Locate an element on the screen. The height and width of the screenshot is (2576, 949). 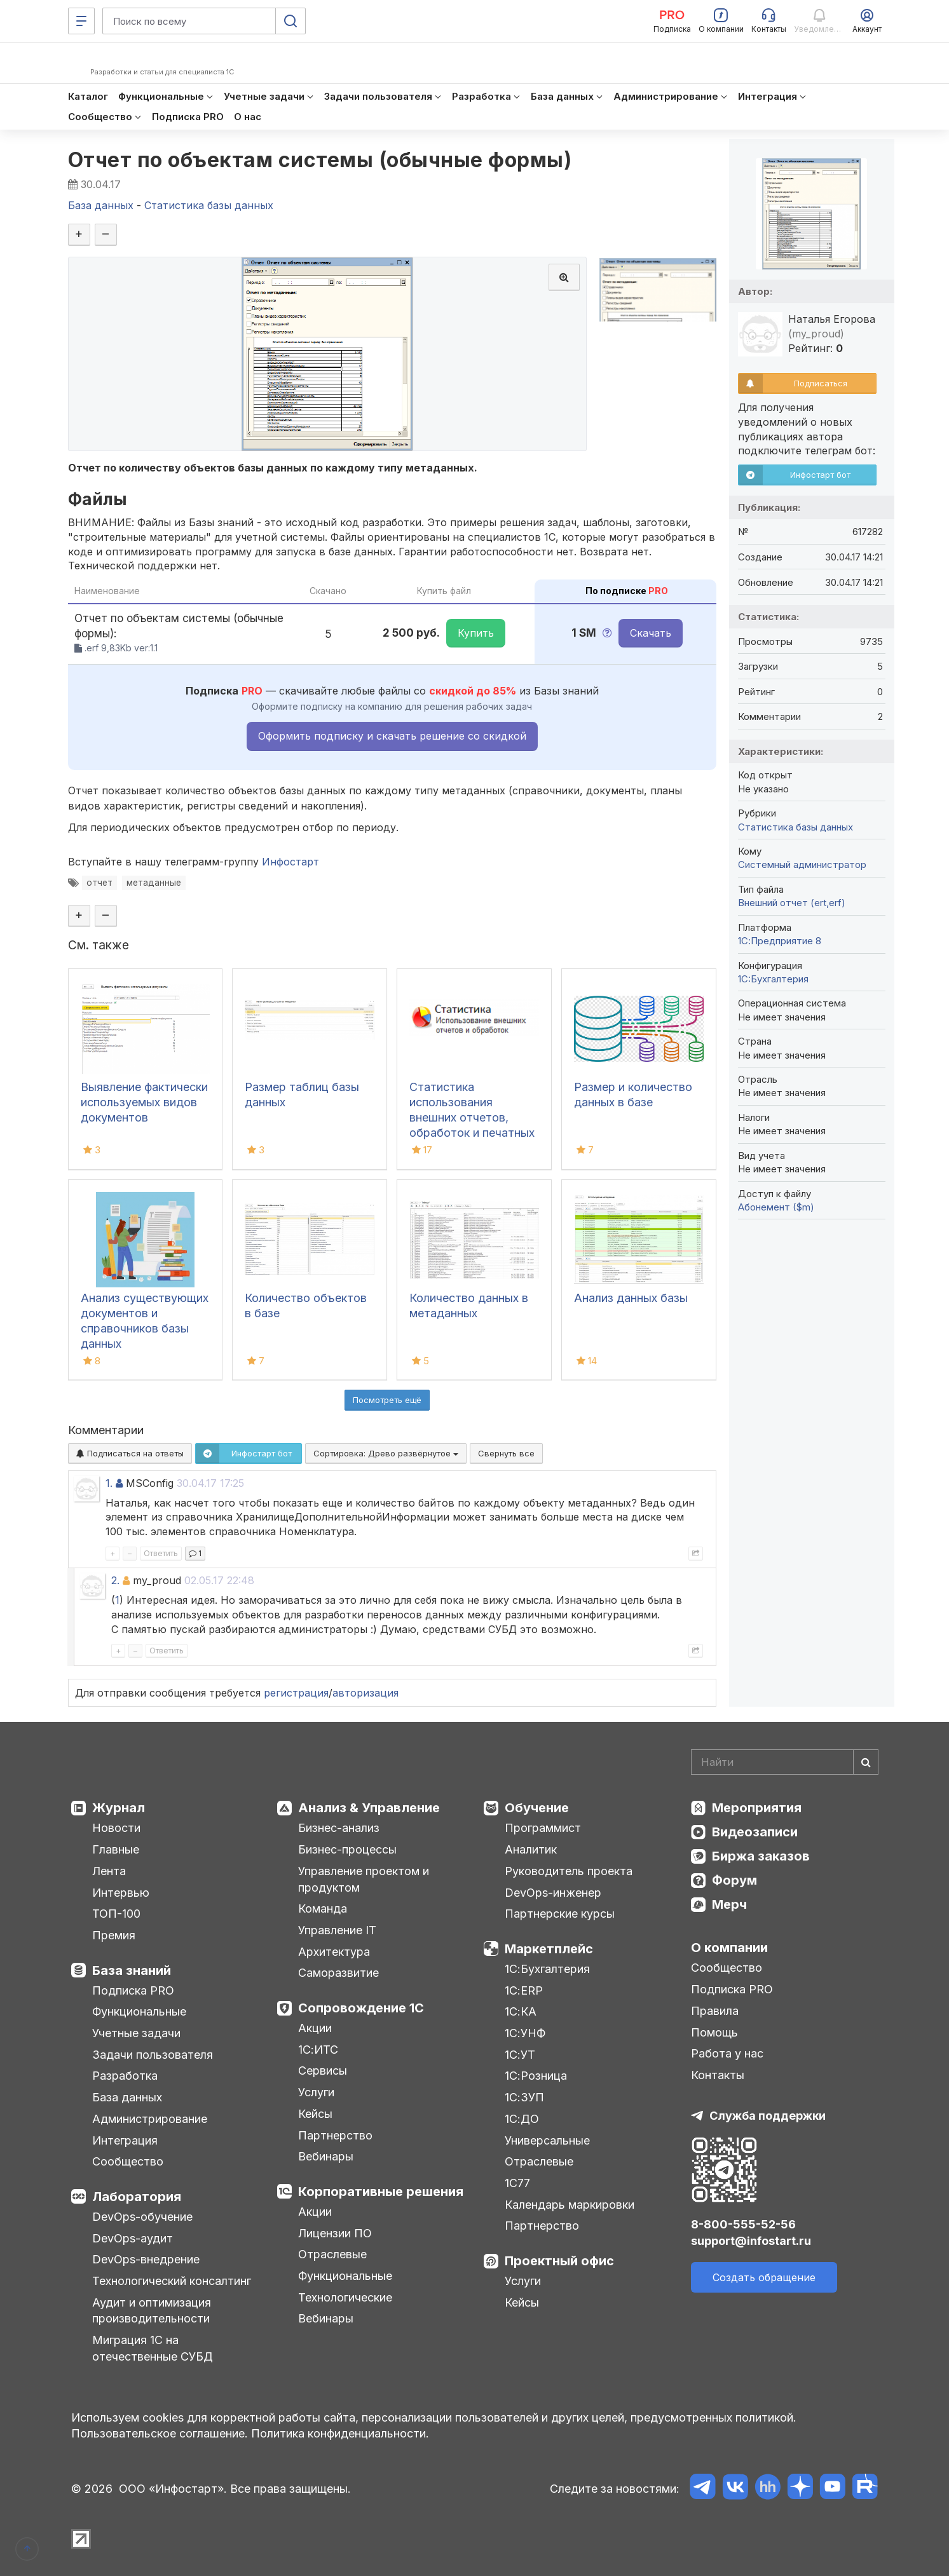
[Найти] is located at coordinates (865, 1762).